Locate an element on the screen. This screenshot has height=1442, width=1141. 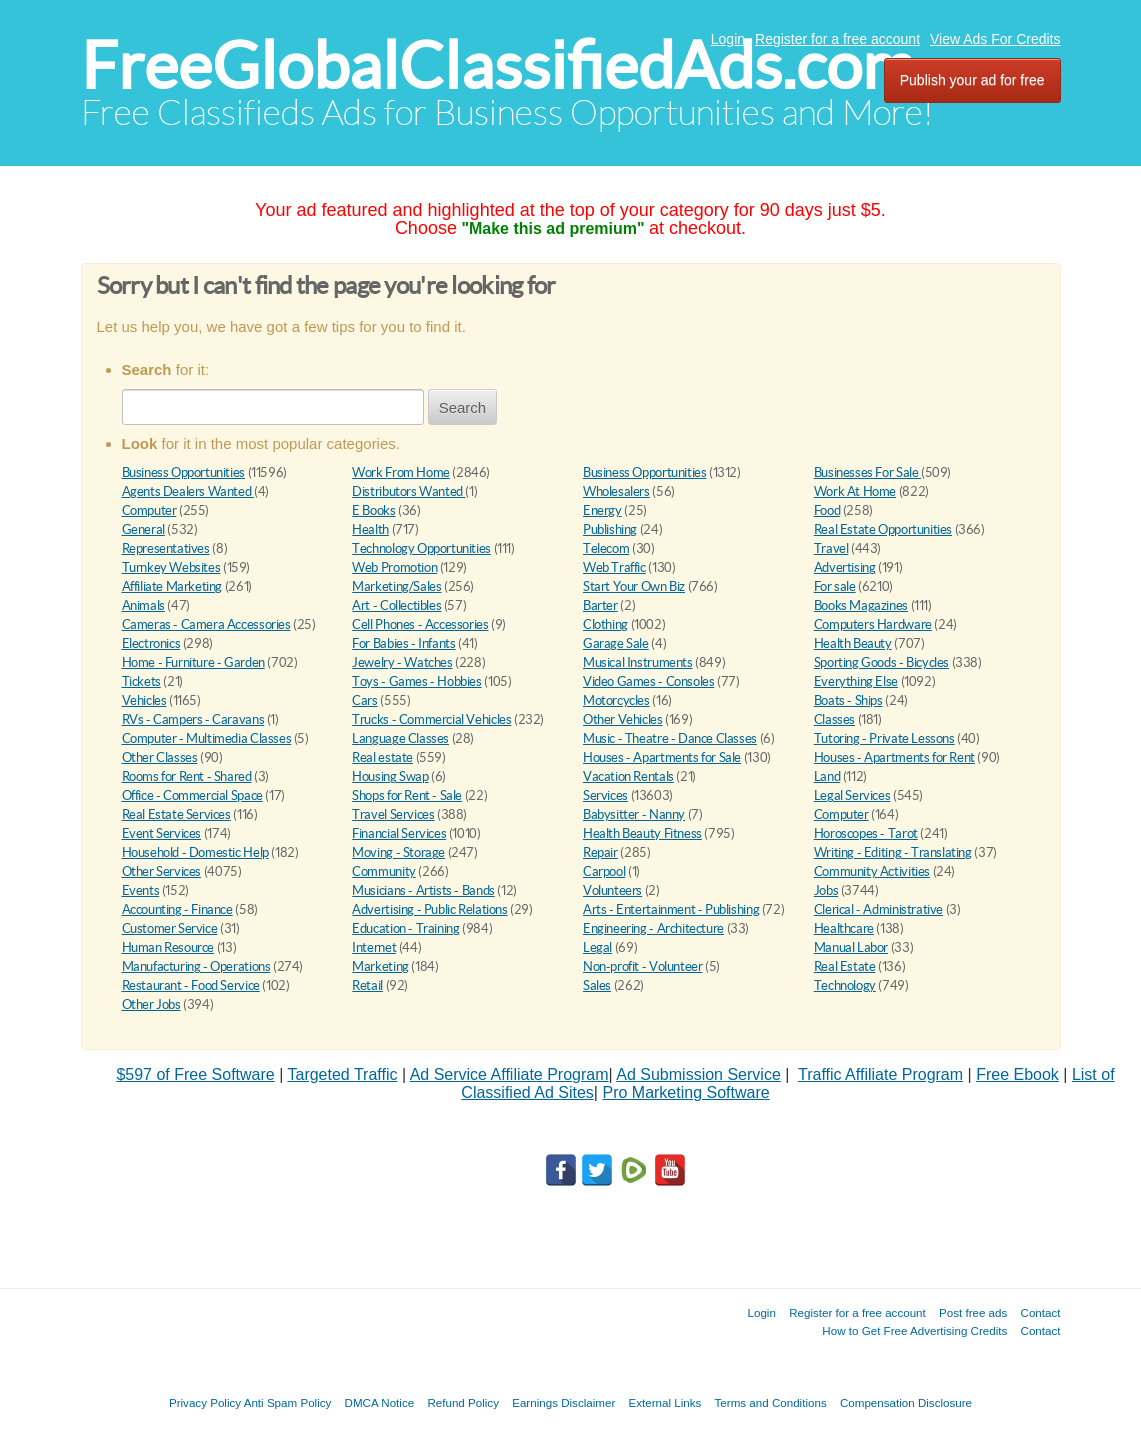
Computer - Multimedia Classes is located at coordinates (207, 738).